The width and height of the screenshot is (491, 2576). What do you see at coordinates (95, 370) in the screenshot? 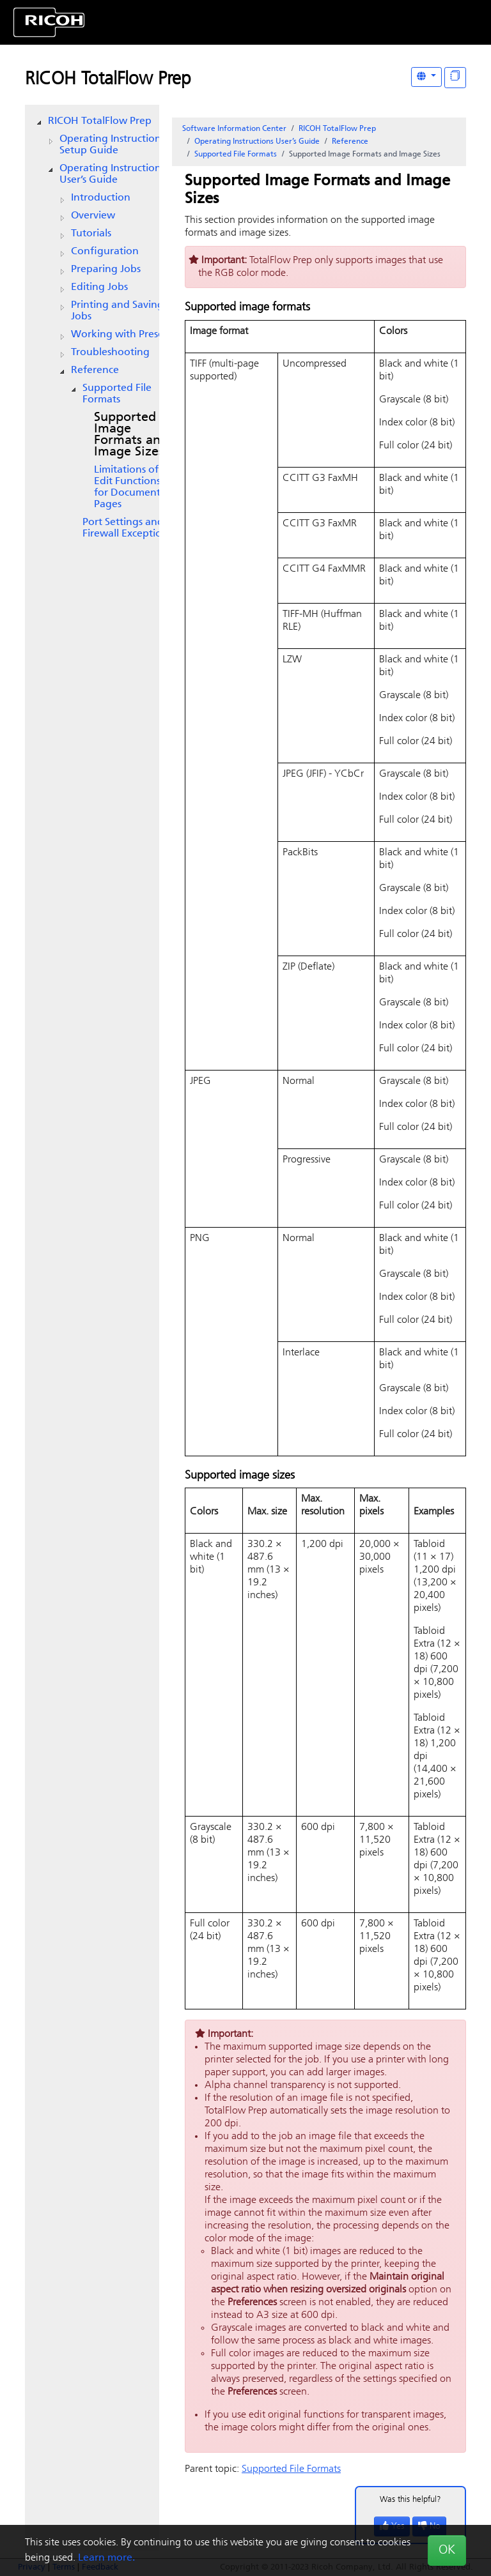
I see `Reference` at bounding box center [95, 370].